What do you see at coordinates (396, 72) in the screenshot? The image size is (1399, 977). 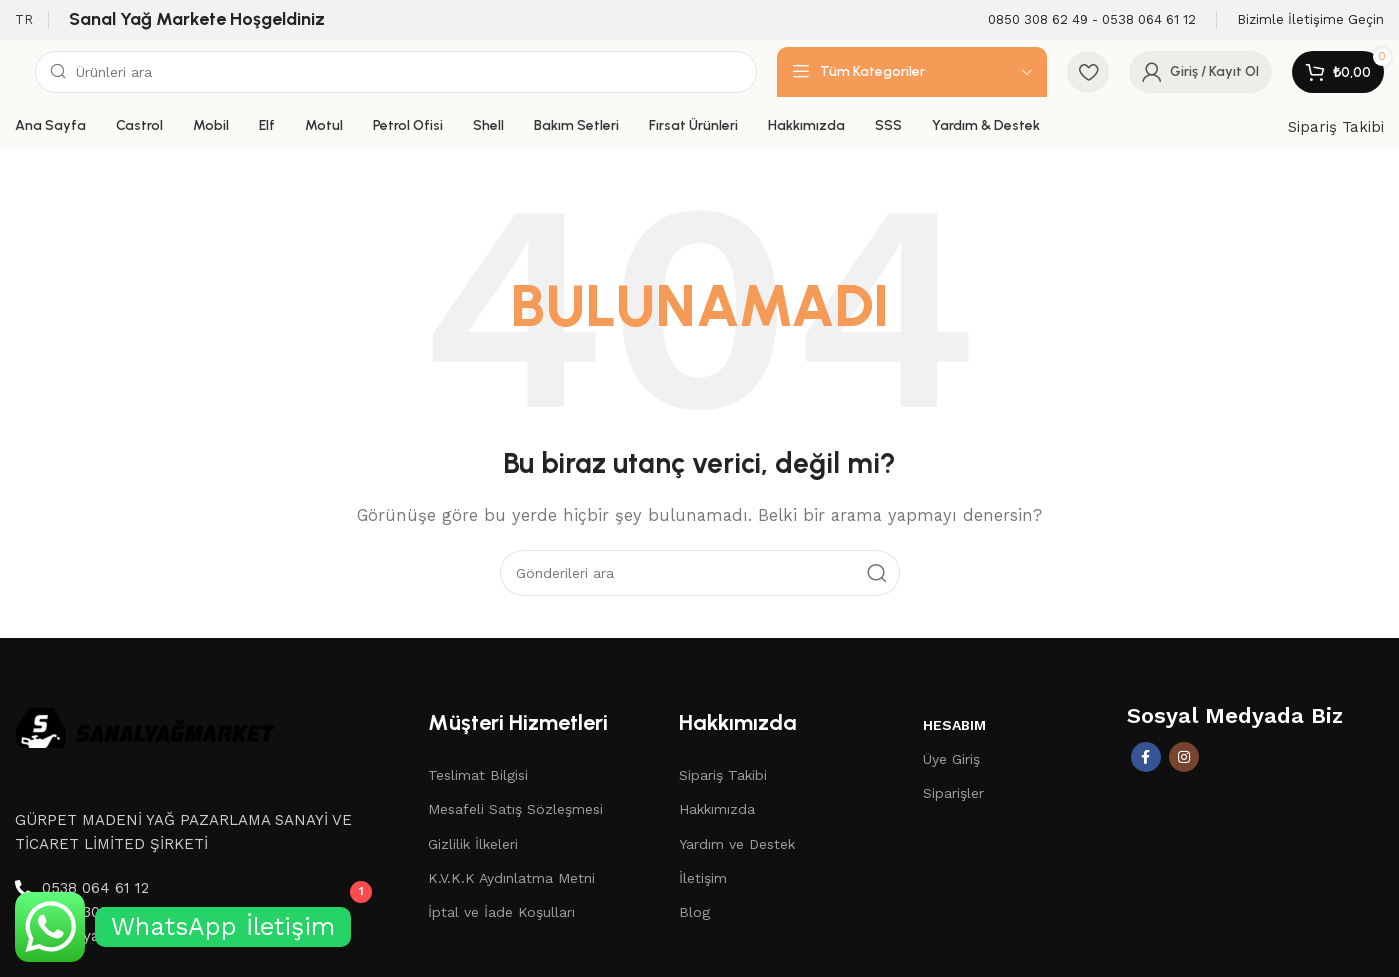 I see `[Aramak]` at bounding box center [396, 72].